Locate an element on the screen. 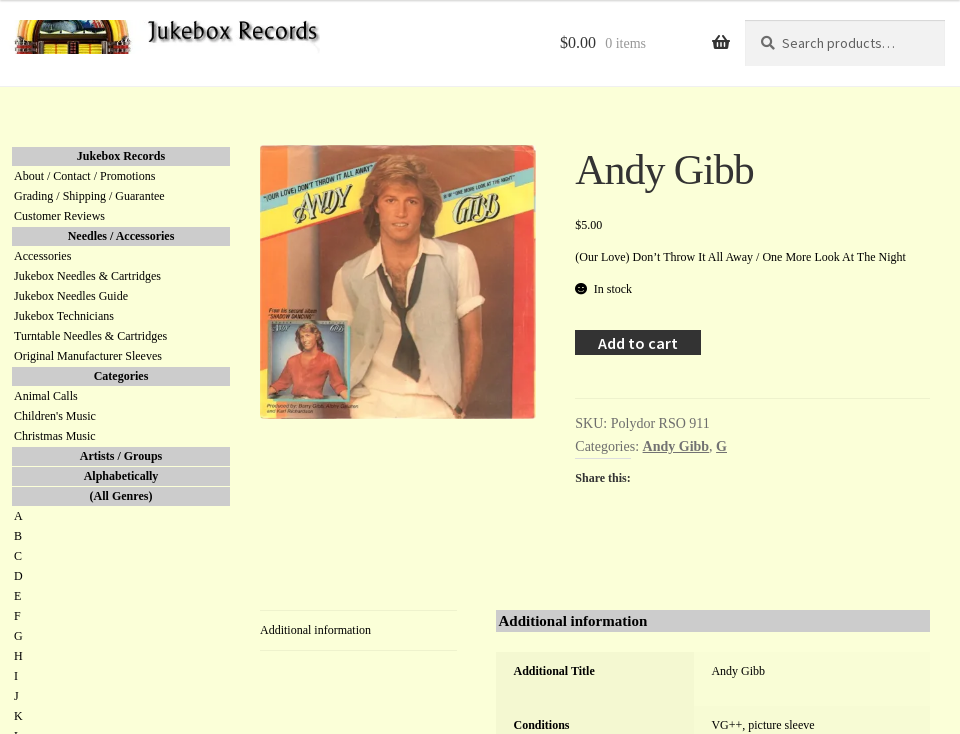 This screenshot has height=734, width=960. Original Manufacturer Sleeves is located at coordinates (88, 356).